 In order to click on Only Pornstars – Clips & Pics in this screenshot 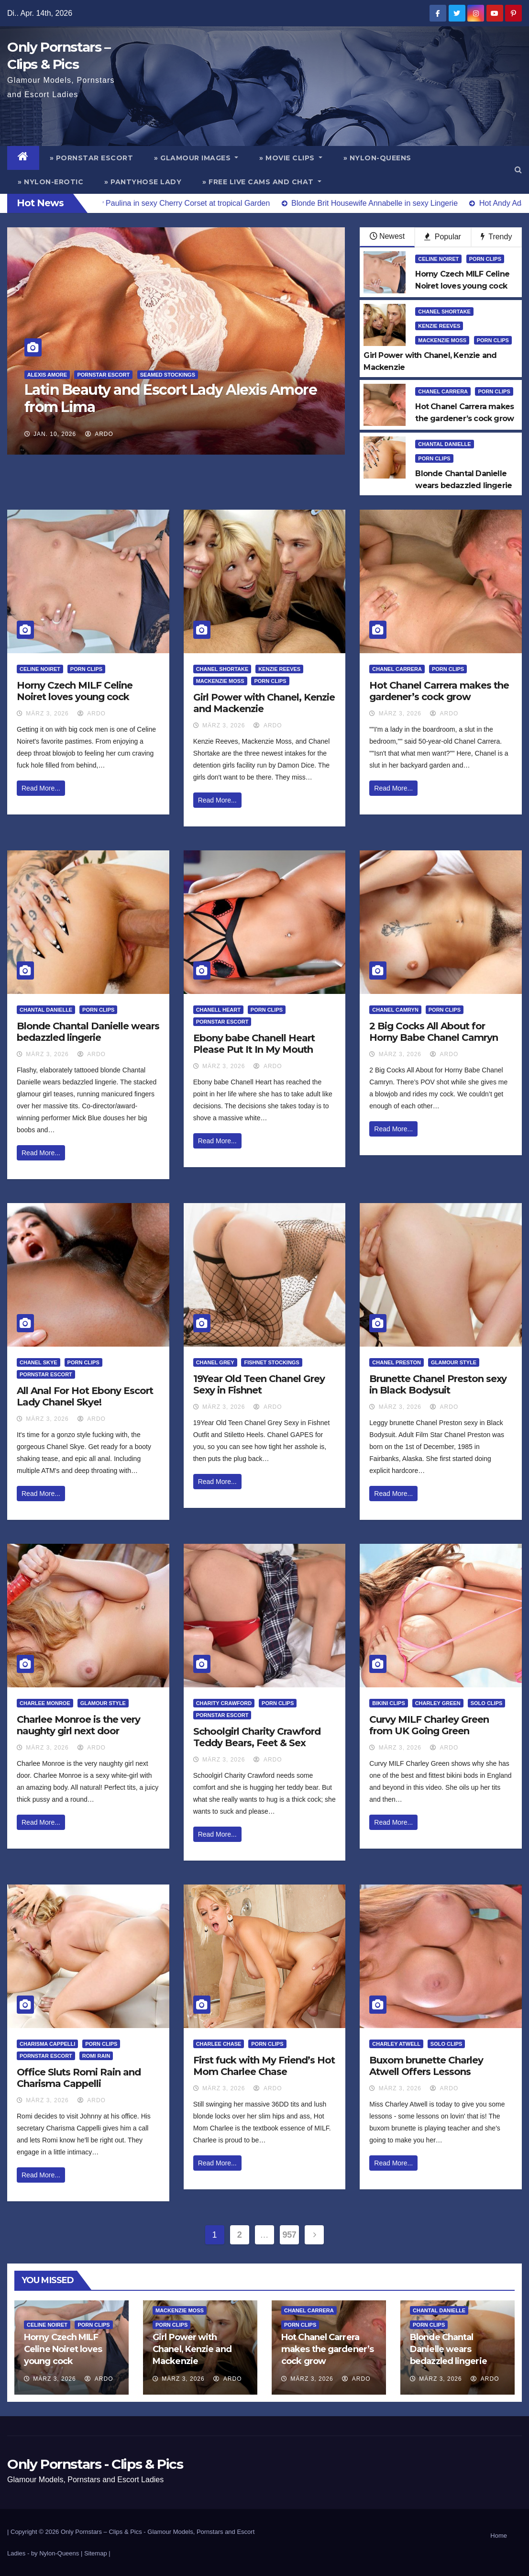, I will do `click(101, 2531)`.